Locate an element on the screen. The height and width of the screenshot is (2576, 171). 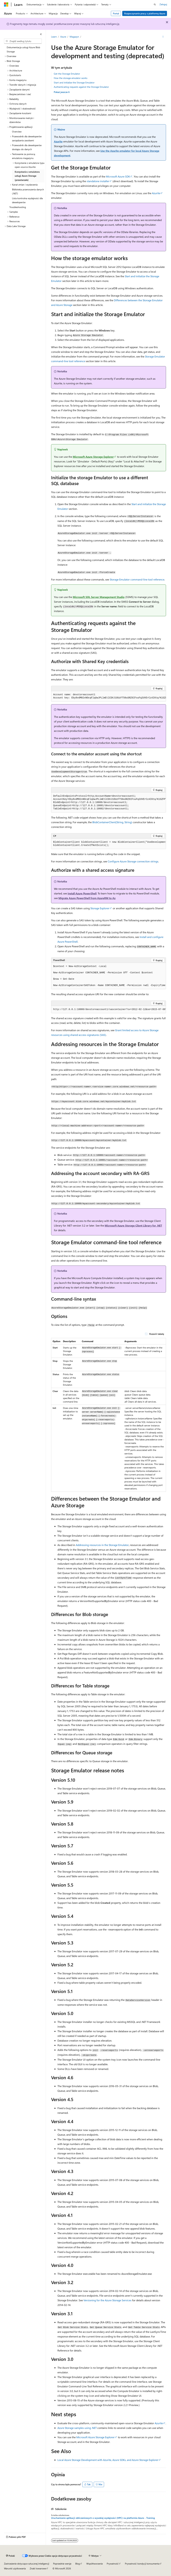
Authenticating requests against the Storage Emulator is located at coordinates (81, 86).